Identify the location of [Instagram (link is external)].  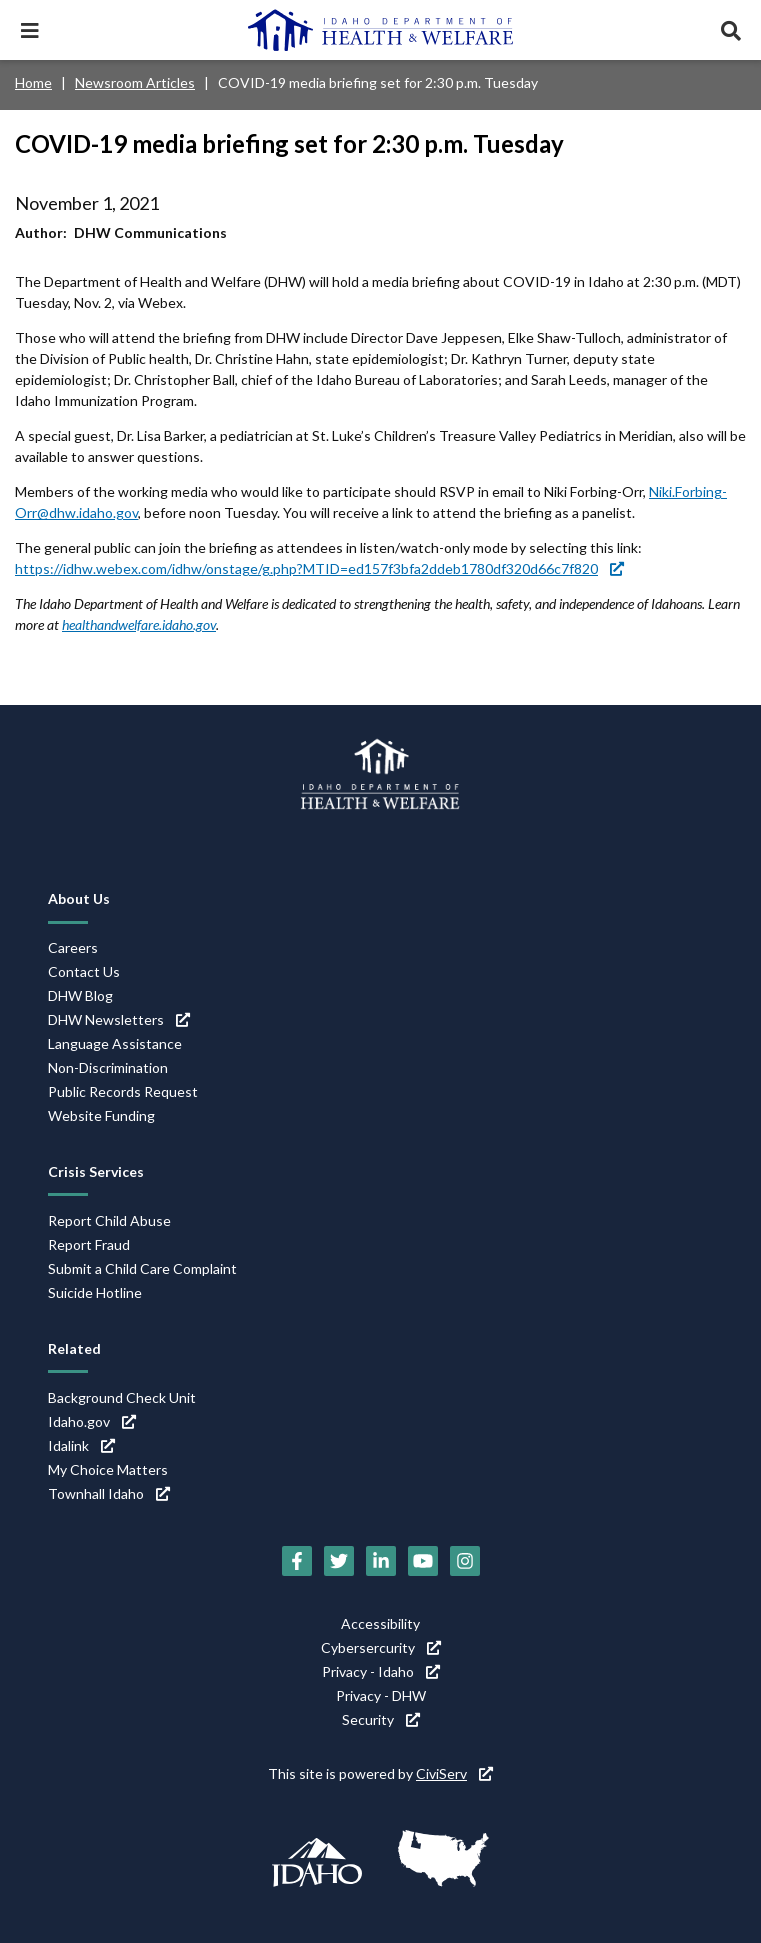
(465, 1561).